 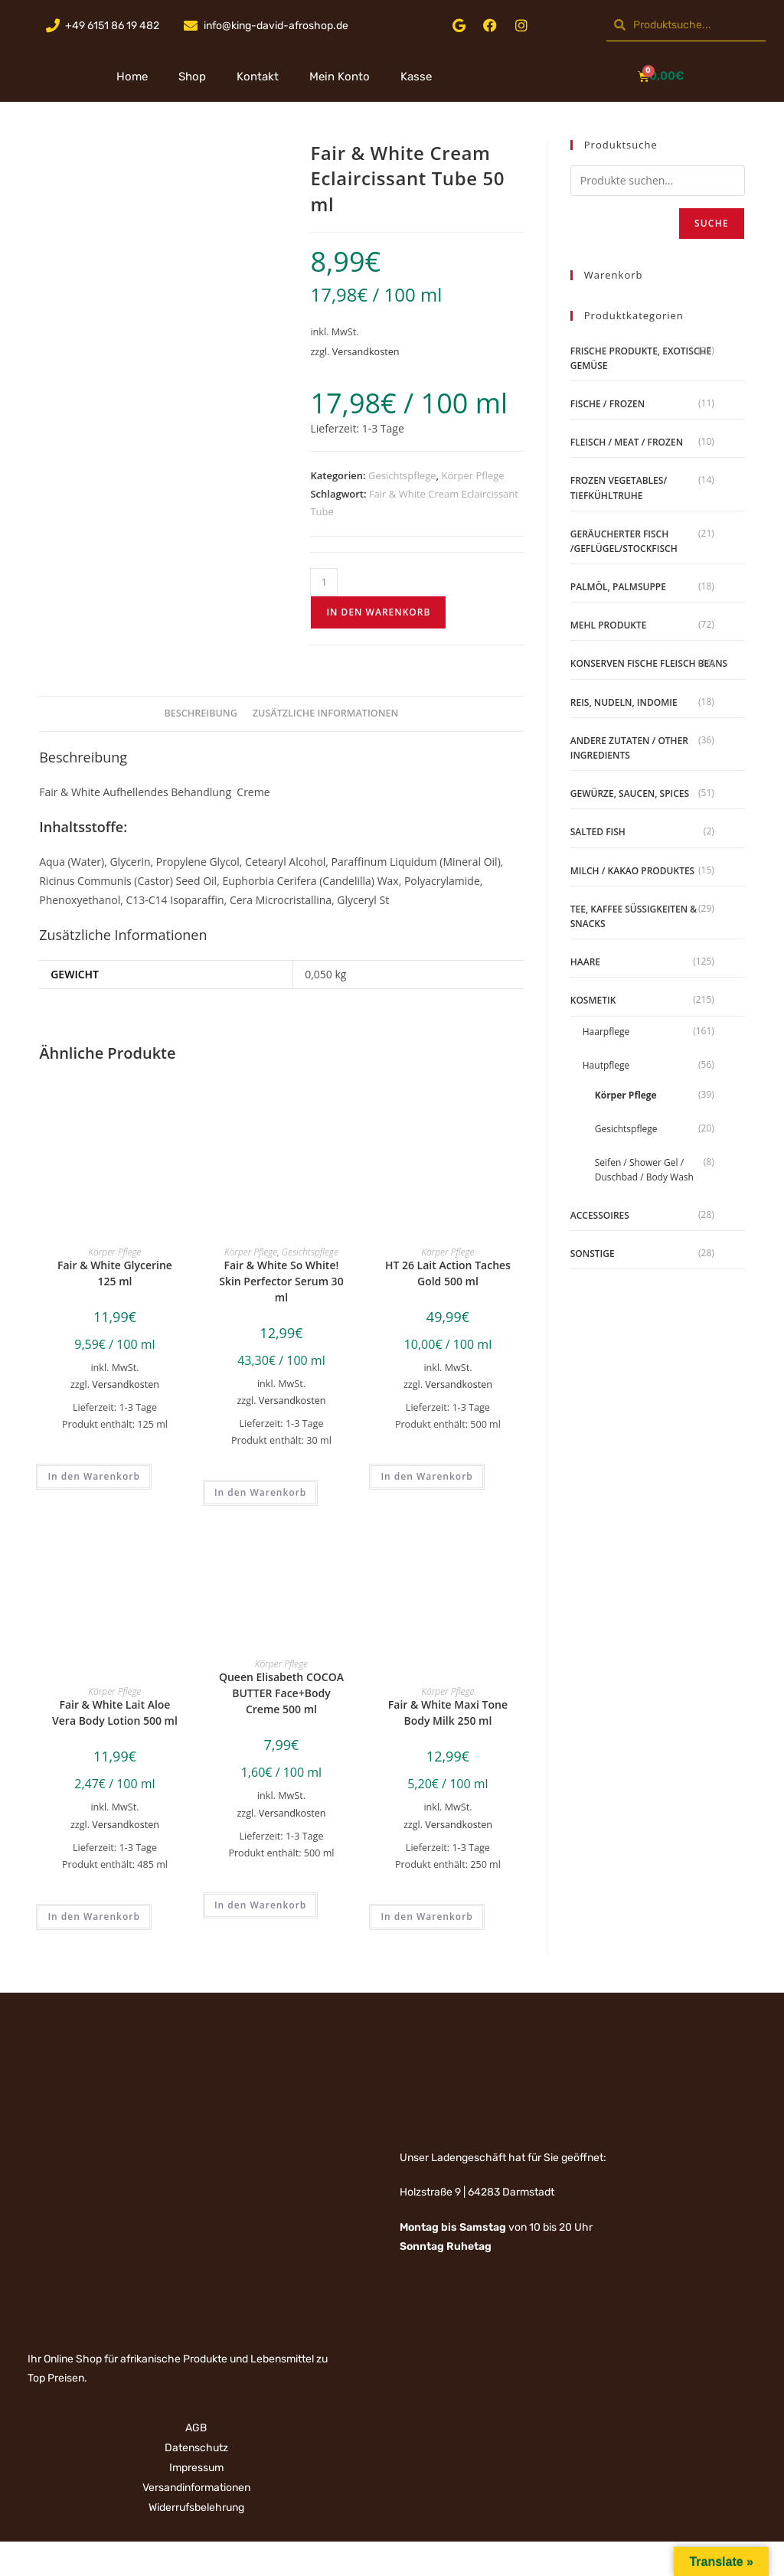 I want to click on AGB, so click(x=196, y=2427).